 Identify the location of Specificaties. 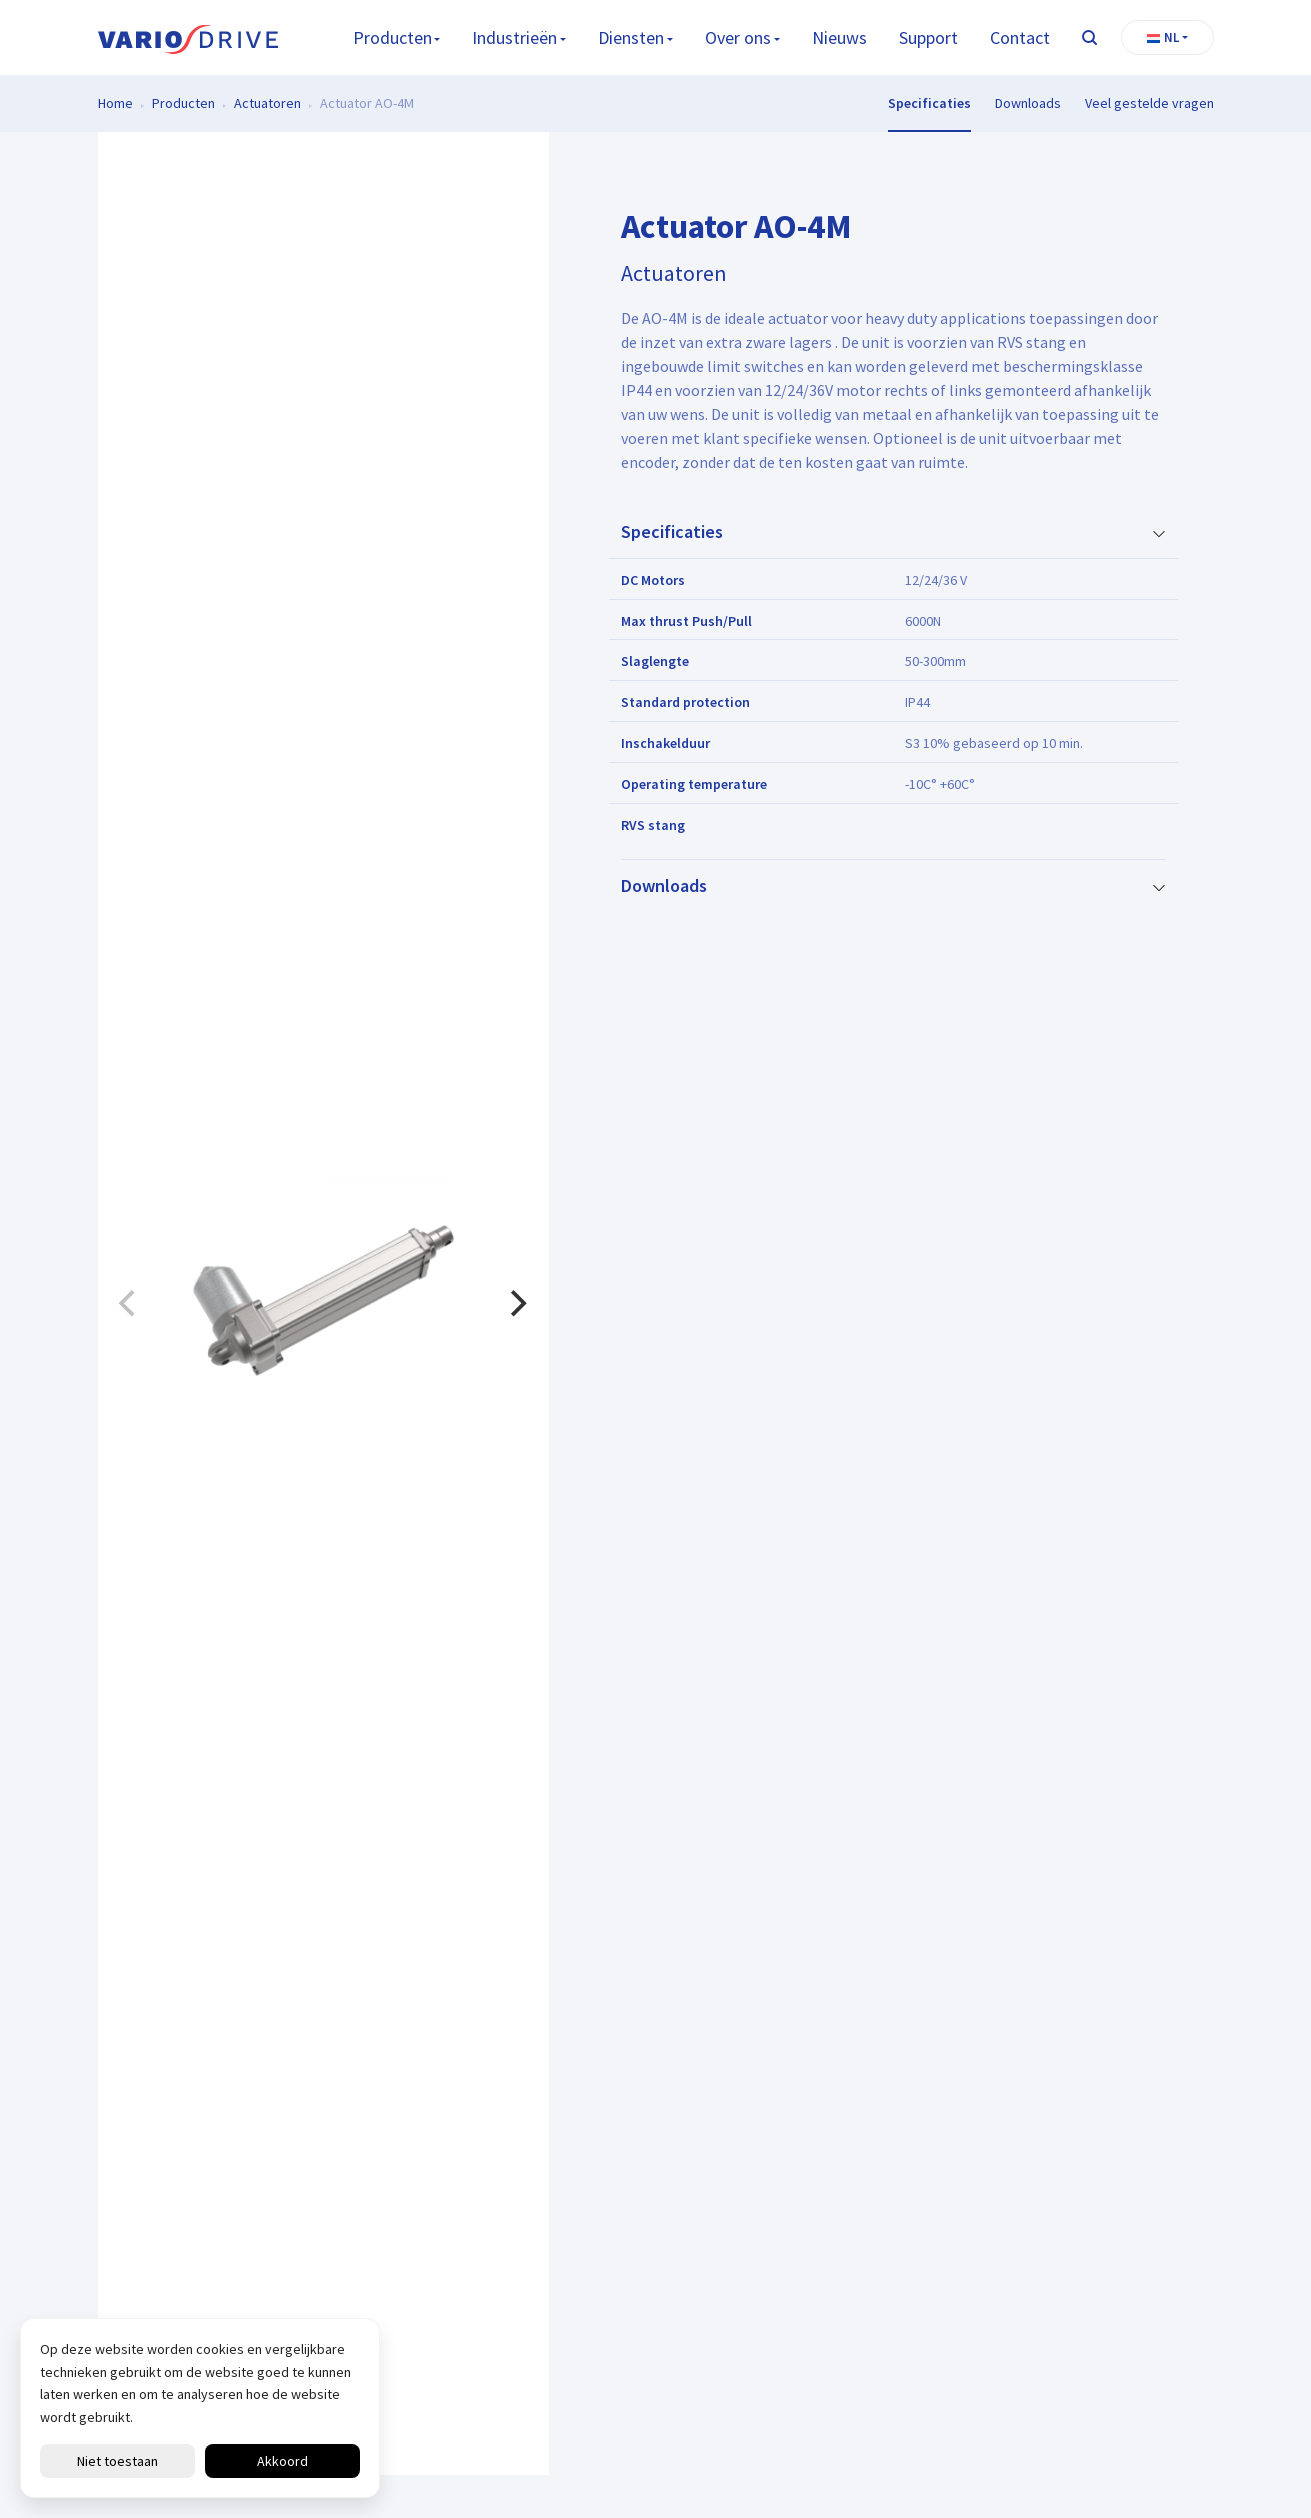
(929, 103).